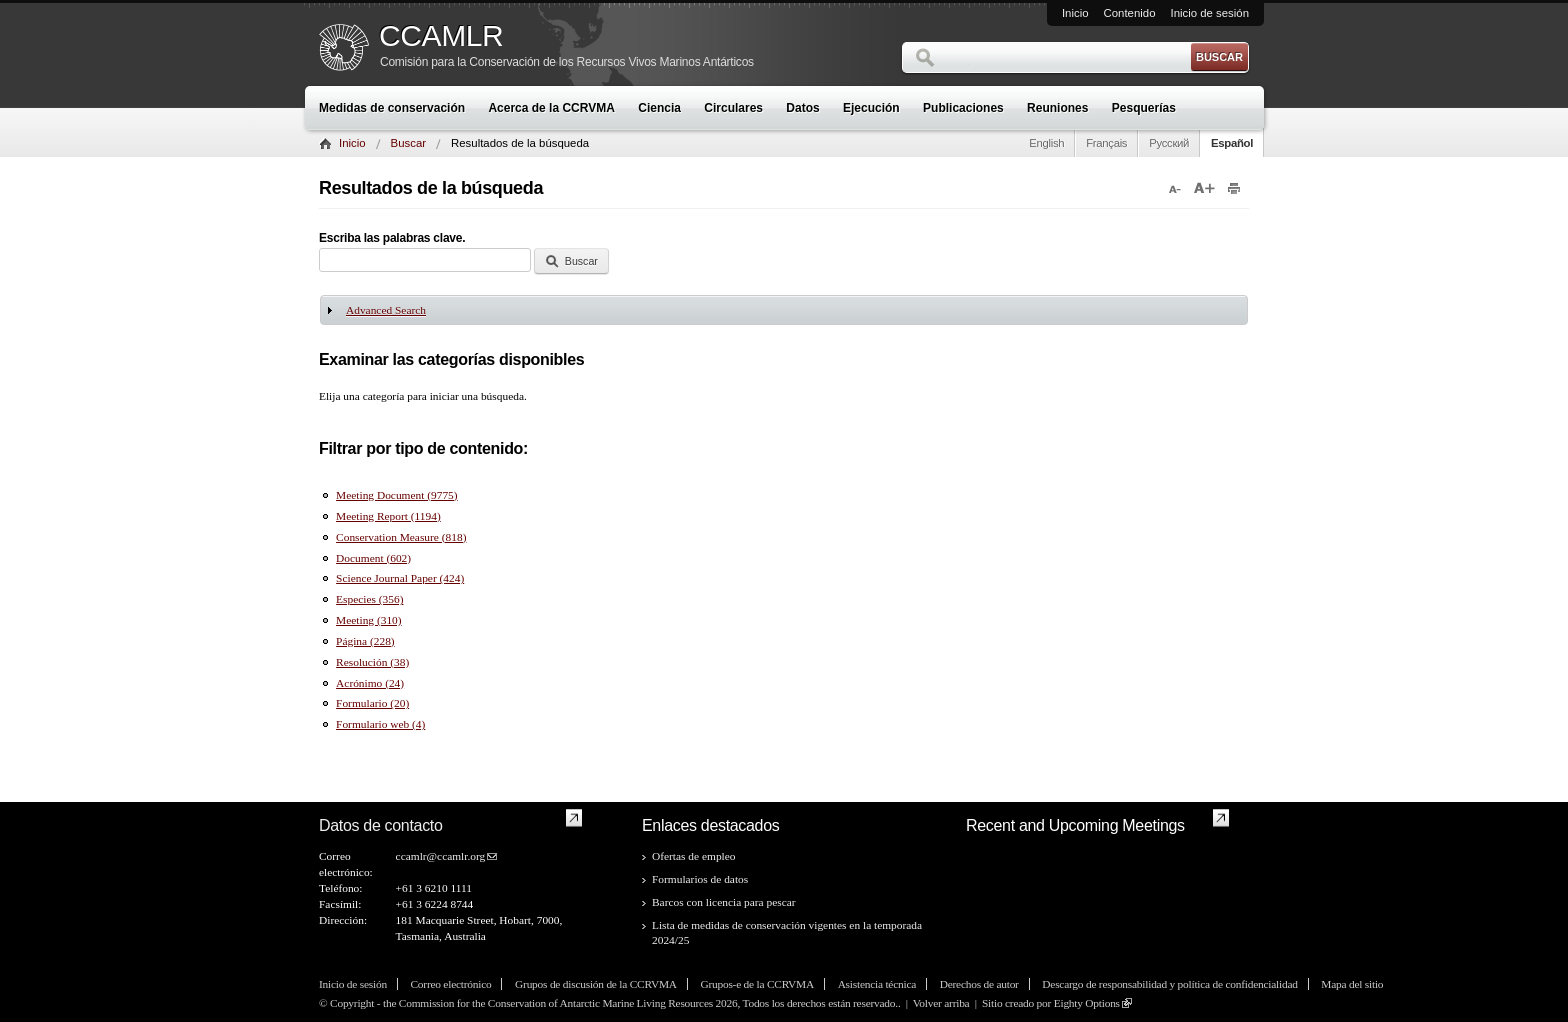  I want to click on Advanced Search, so click(386, 310).